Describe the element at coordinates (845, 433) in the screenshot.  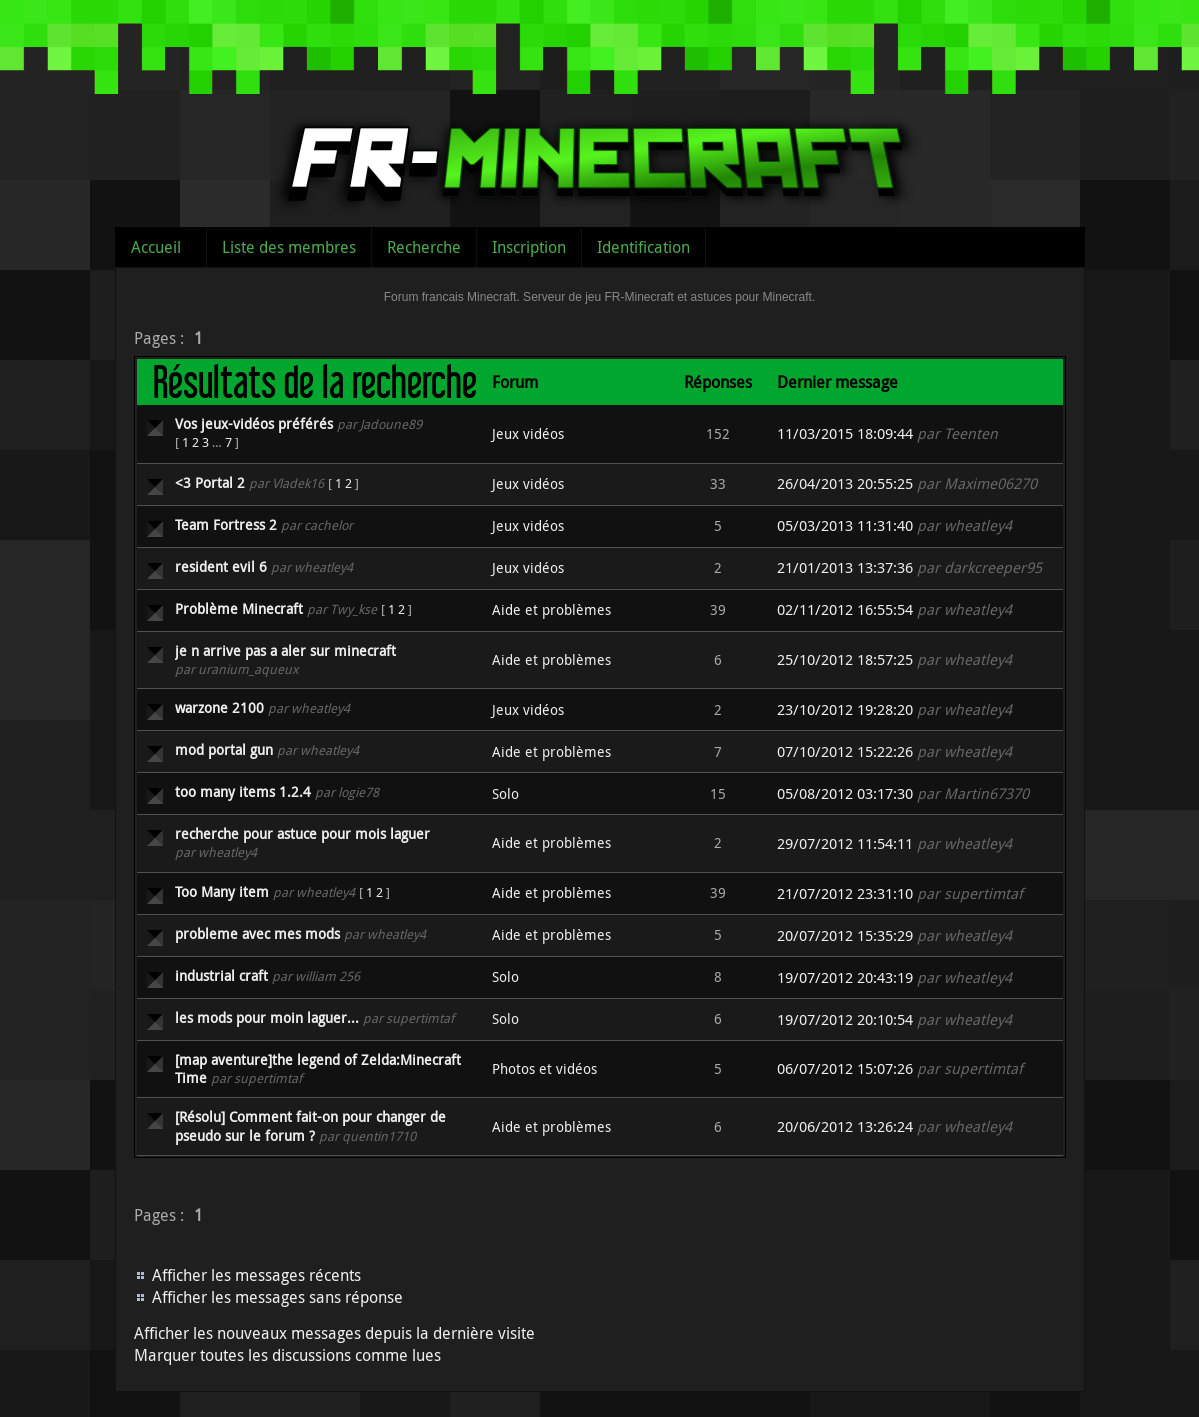
I see `11/03/2015 18:09:44` at that location.